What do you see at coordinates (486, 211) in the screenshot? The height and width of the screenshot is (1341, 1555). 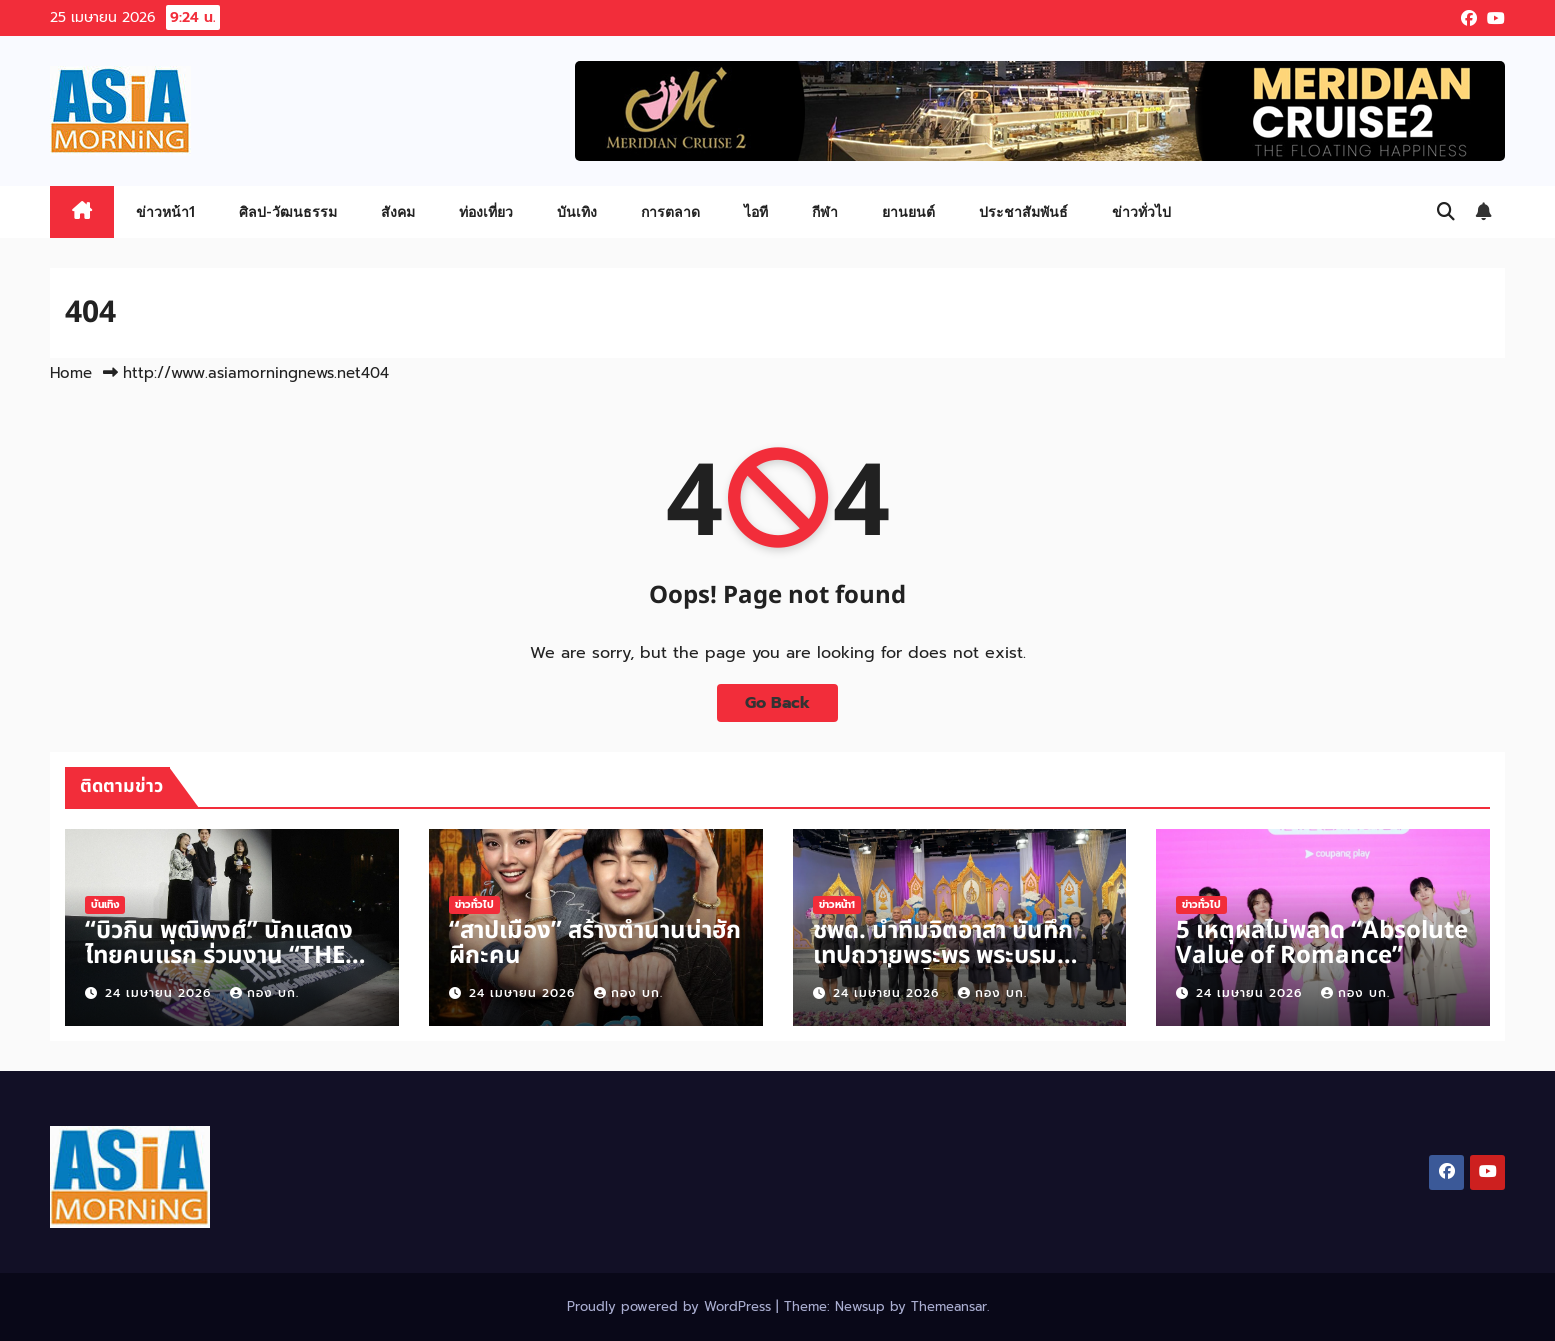 I see `ท่องเที่ยว` at bounding box center [486, 211].